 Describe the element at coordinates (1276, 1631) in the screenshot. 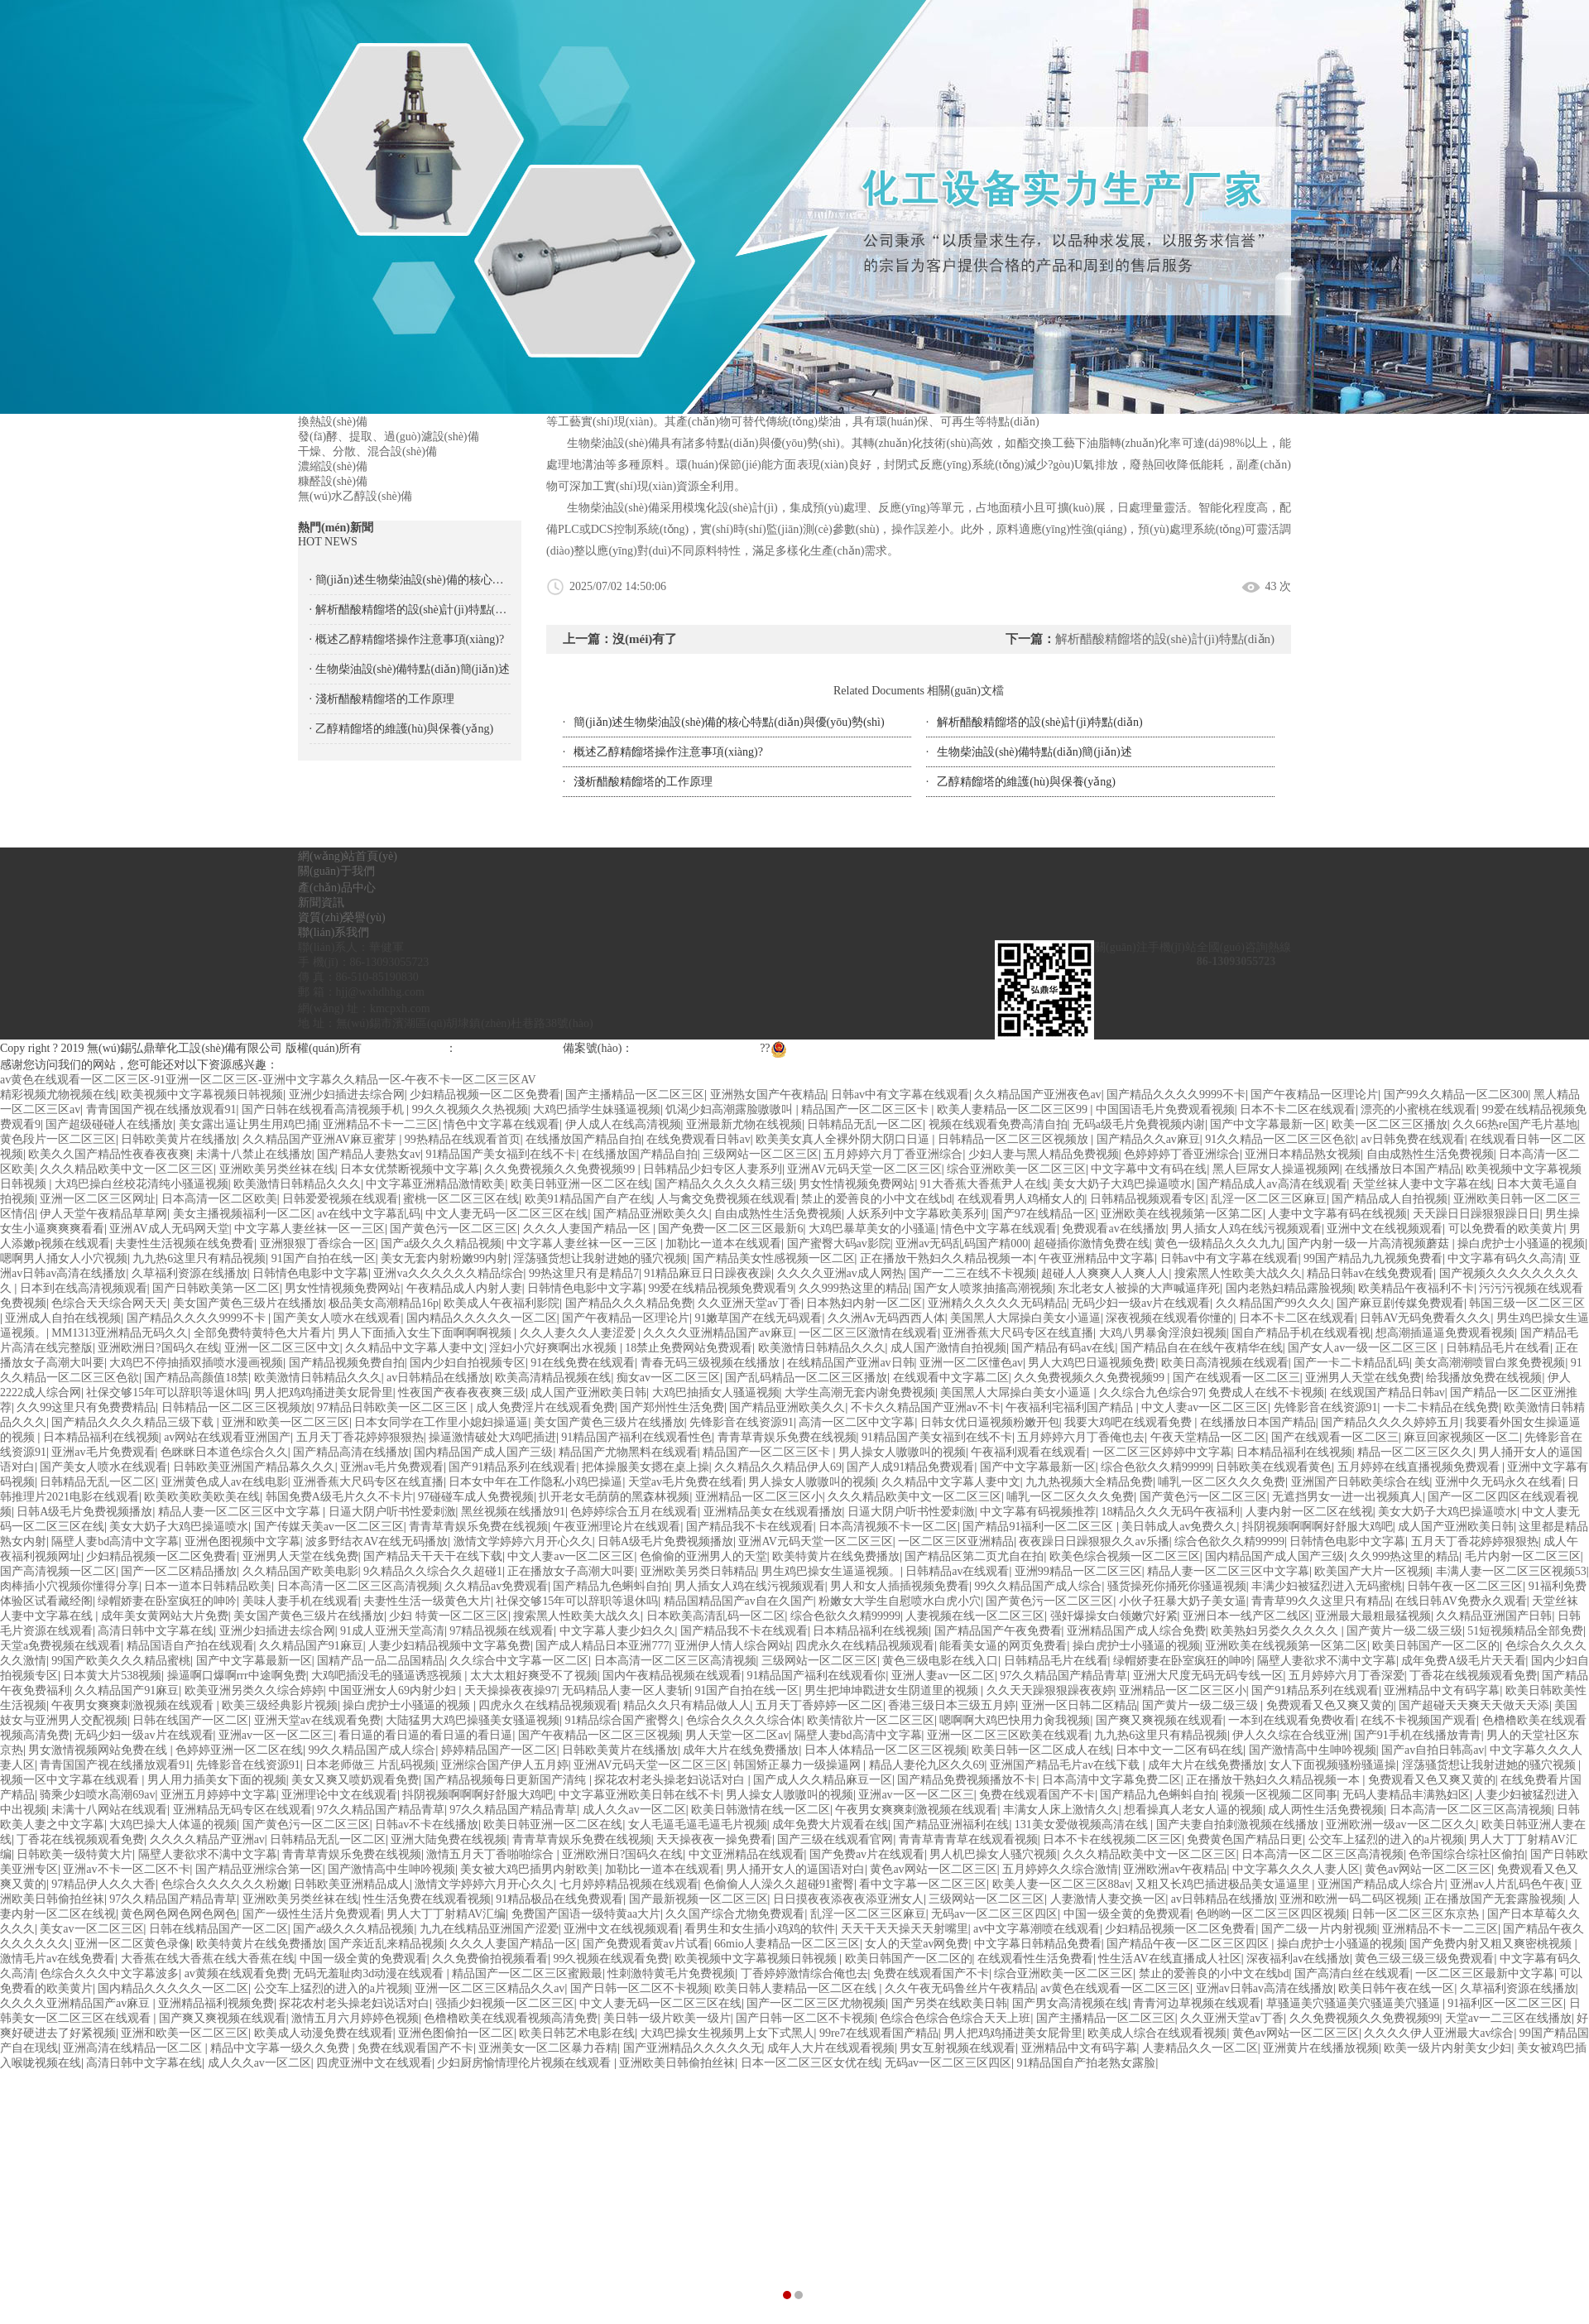

I see `欧美熟妇另娄久久久久久` at that location.